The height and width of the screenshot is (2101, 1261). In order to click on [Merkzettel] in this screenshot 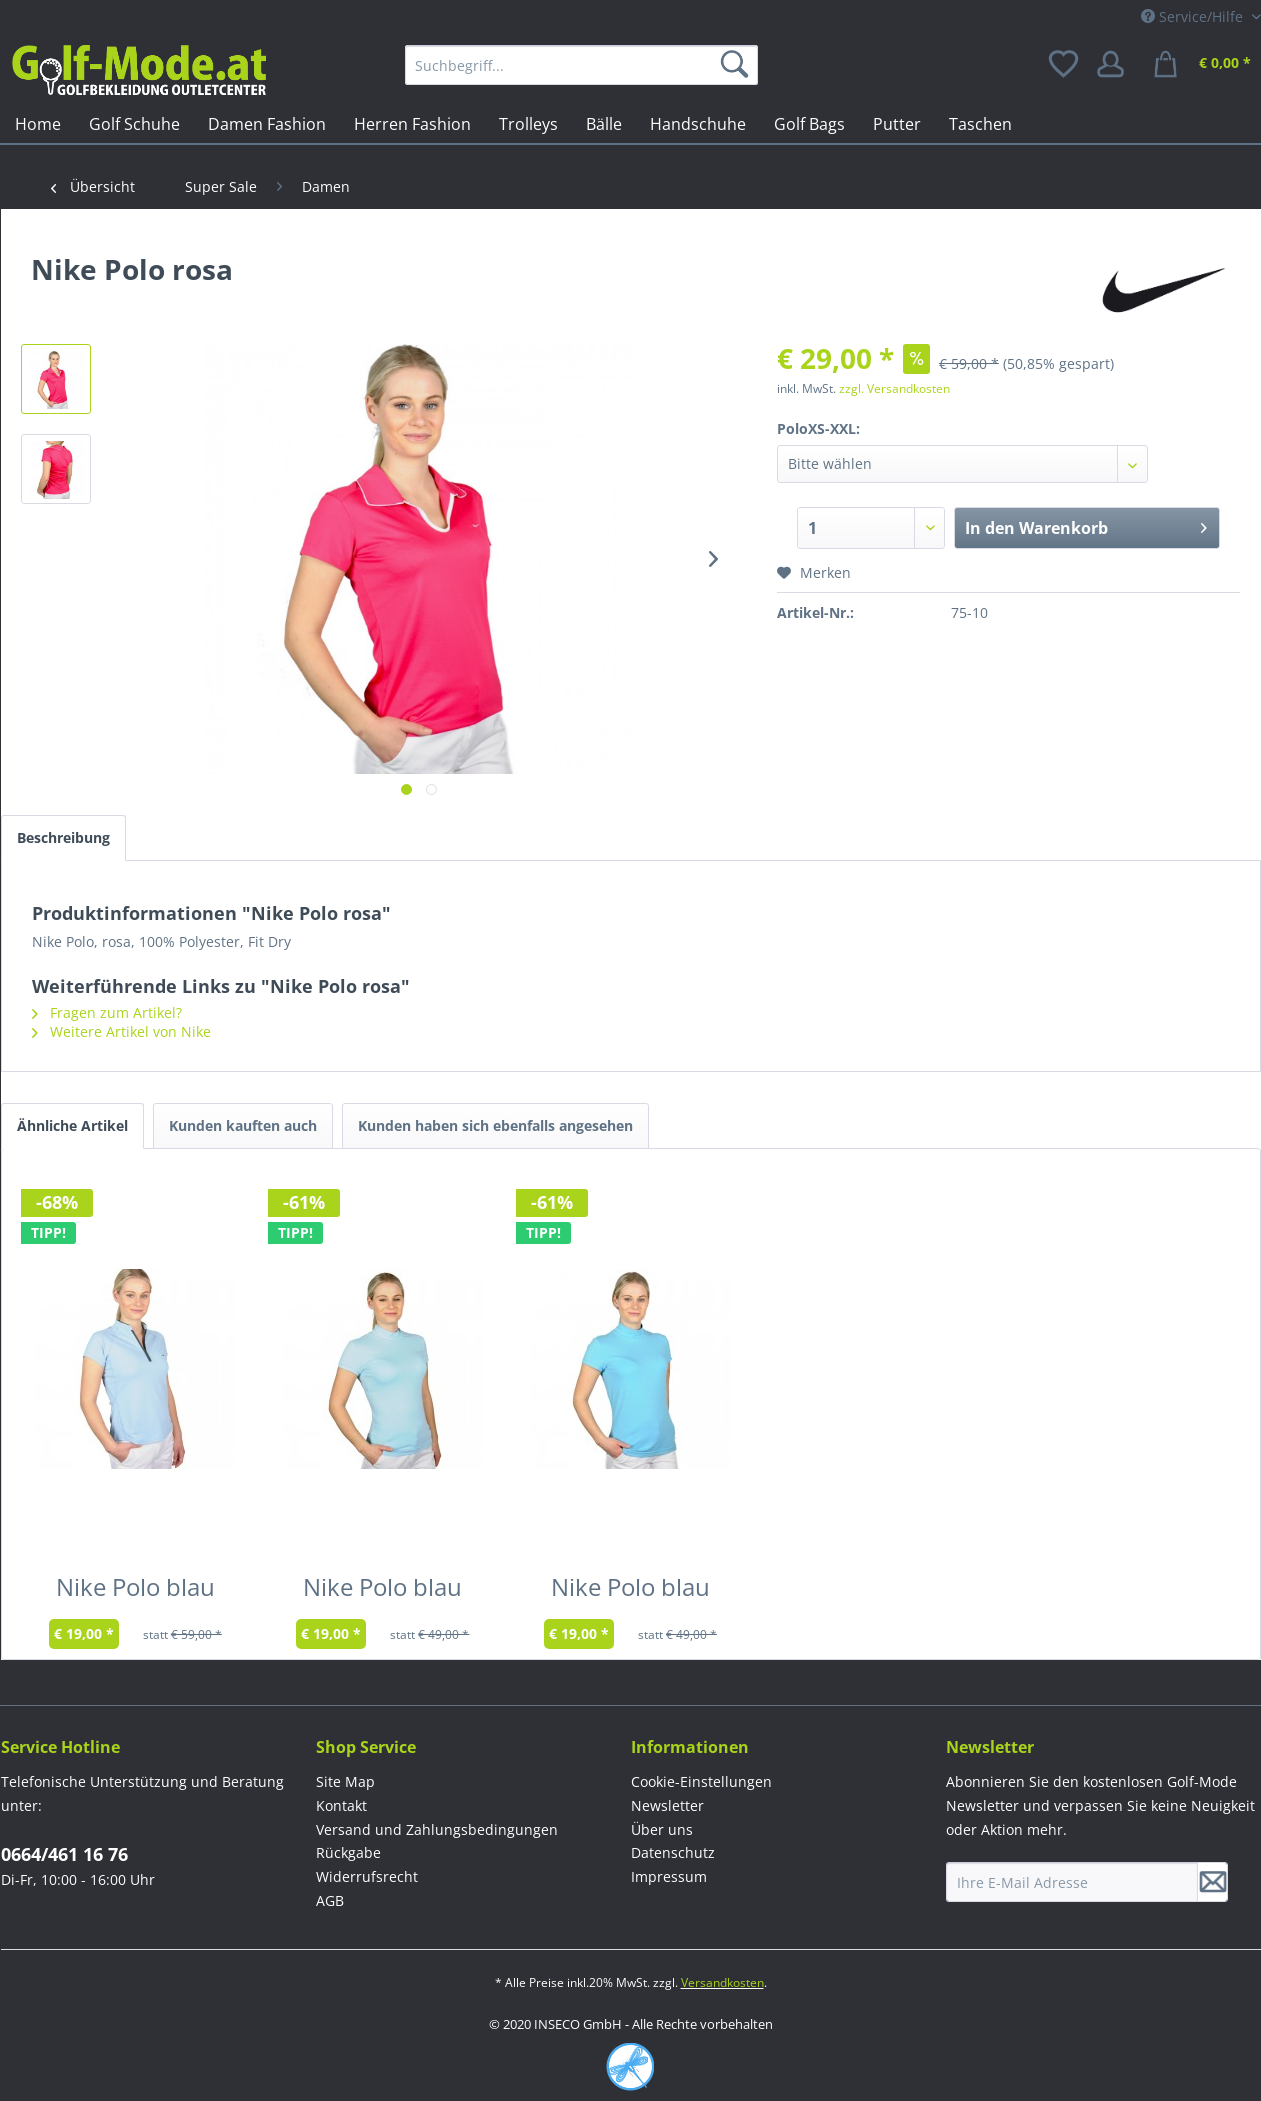, I will do `click(1065, 65)`.